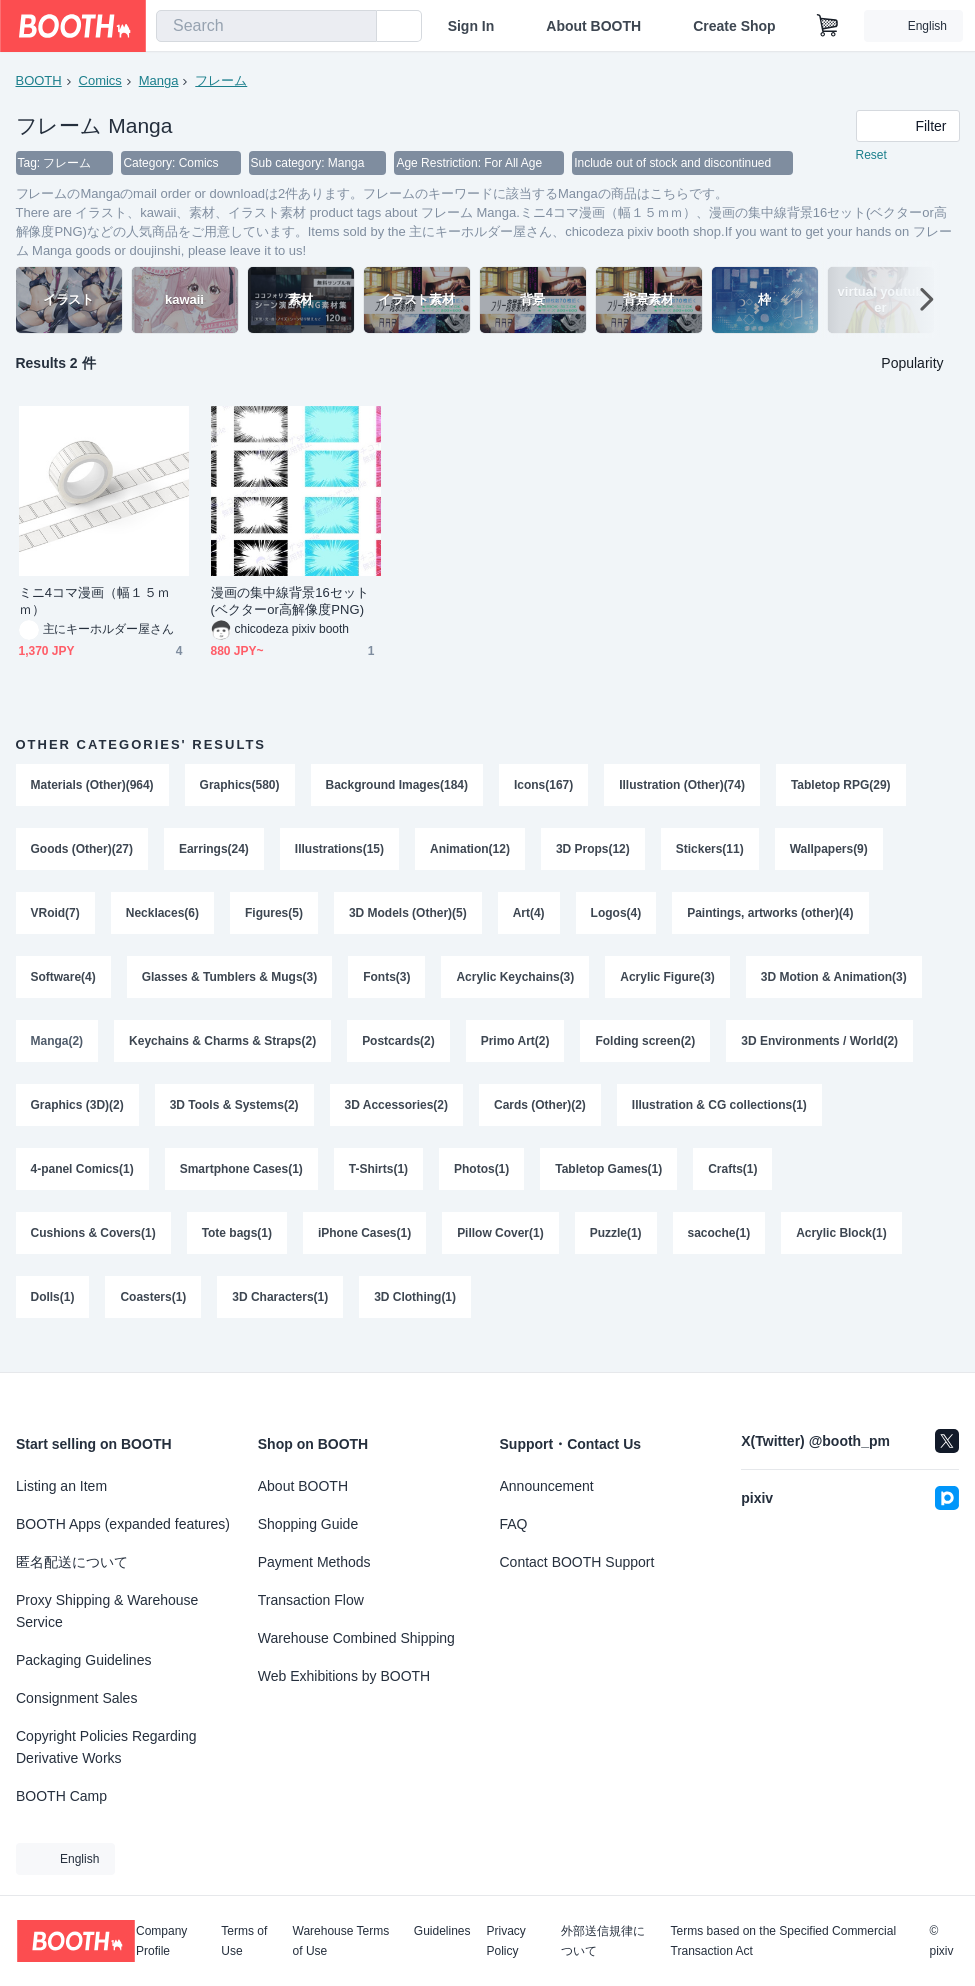 The image size is (975, 1986). Describe the element at coordinates (53, 1314) in the screenshot. I see `Dolls(1)` at that location.